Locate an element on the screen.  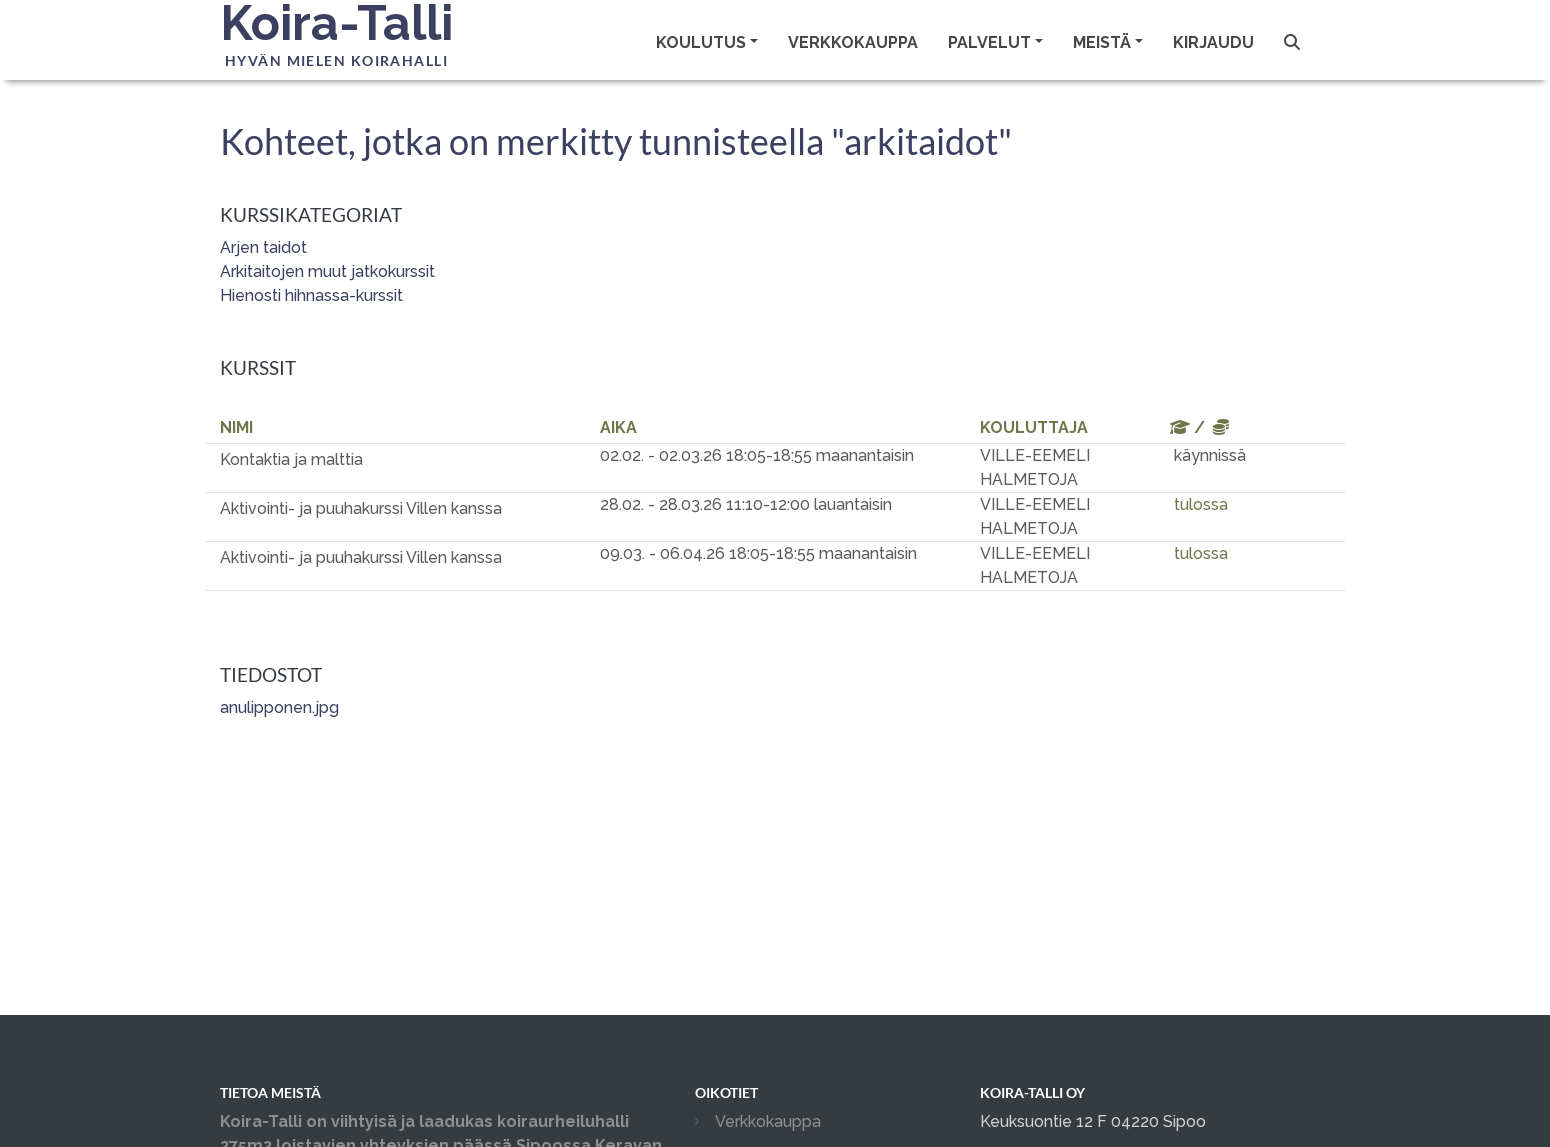
Verkkokauppa is located at coordinates (853, 42).